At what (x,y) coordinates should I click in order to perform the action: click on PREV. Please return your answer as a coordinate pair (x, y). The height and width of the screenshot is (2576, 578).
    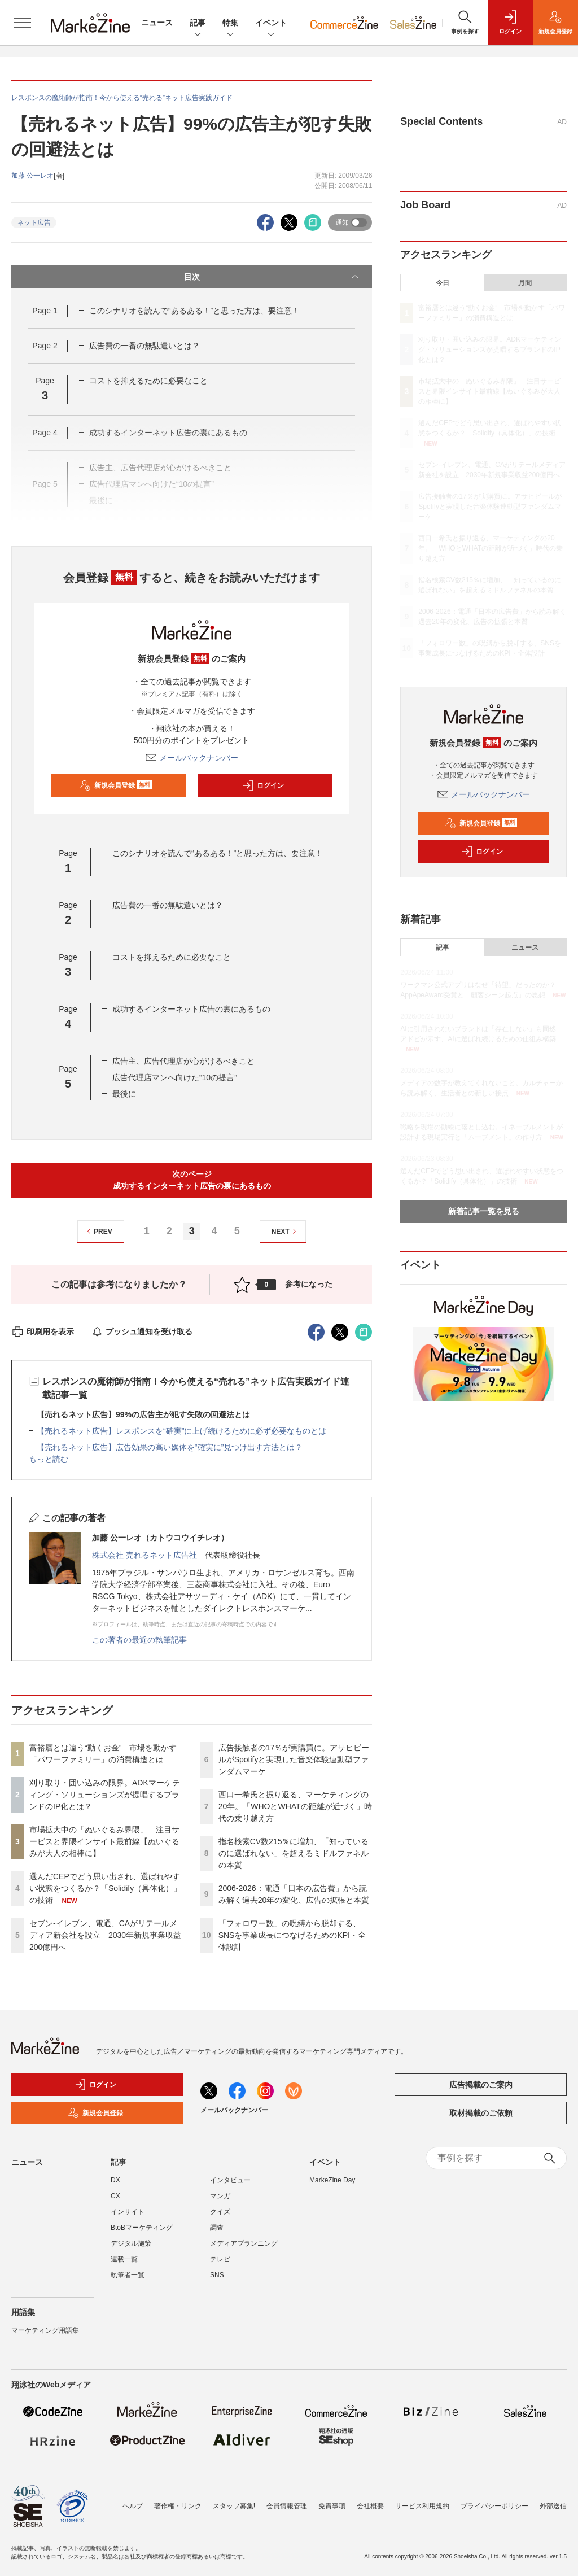
    Looking at the image, I should click on (98, 1231).